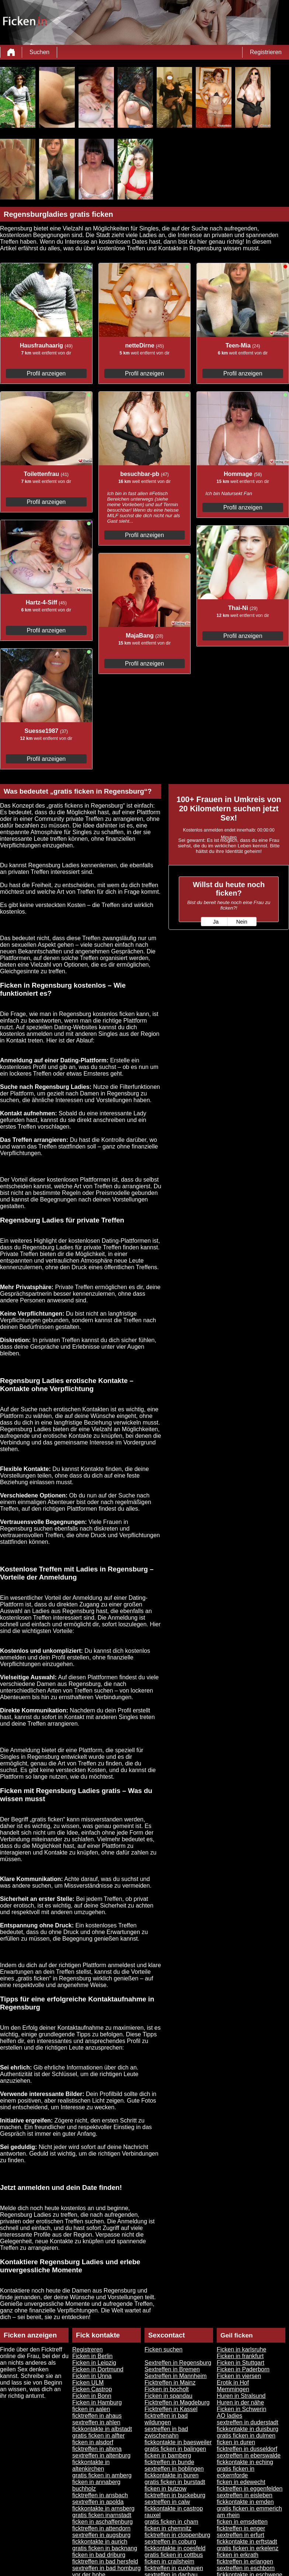 The width and height of the screenshot is (289, 2576). Describe the element at coordinates (237, 2555) in the screenshot. I see `ficken in erkrath` at that location.